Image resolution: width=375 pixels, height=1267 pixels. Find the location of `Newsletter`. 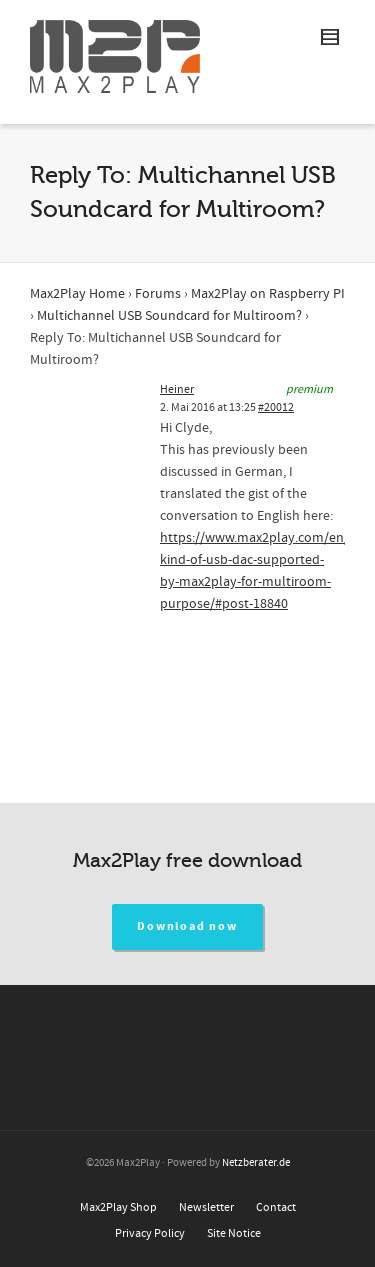

Newsletter is located at coordinates (206, 1207).